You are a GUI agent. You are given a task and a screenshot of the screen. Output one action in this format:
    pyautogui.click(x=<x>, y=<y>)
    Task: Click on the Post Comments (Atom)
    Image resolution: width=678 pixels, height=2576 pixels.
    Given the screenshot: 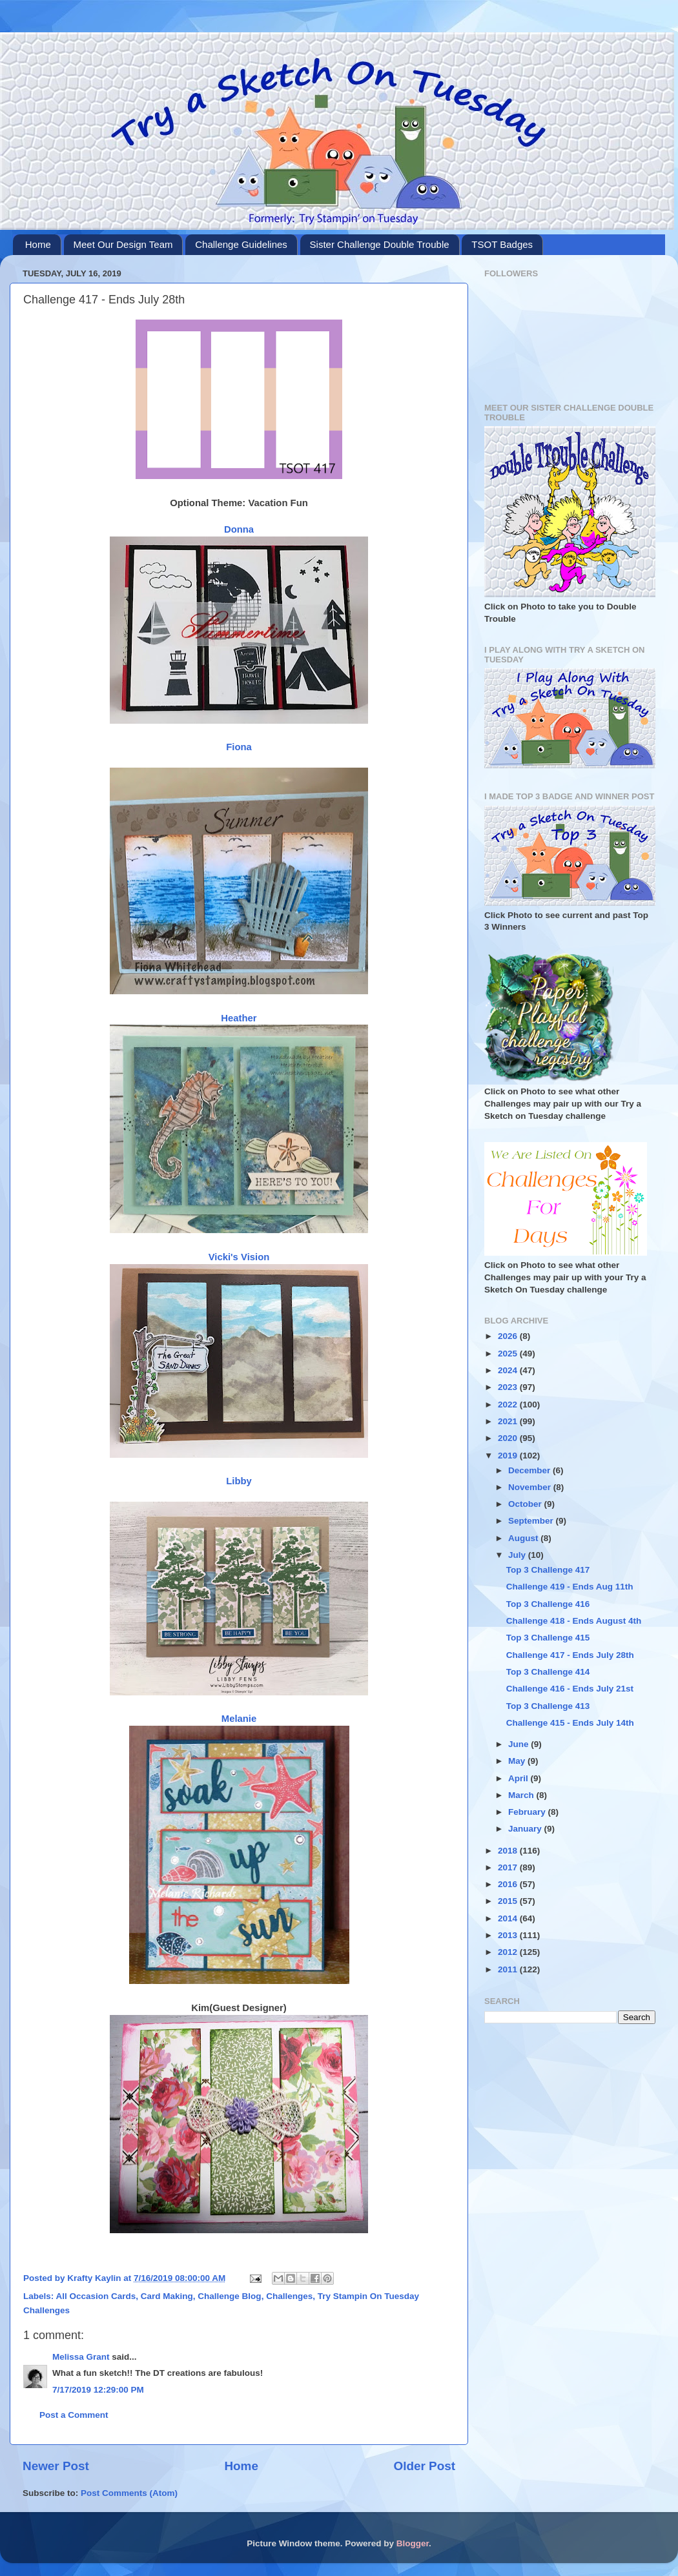 What is the action you would take?
    pyautogui.click(x=129, y=2493)
    